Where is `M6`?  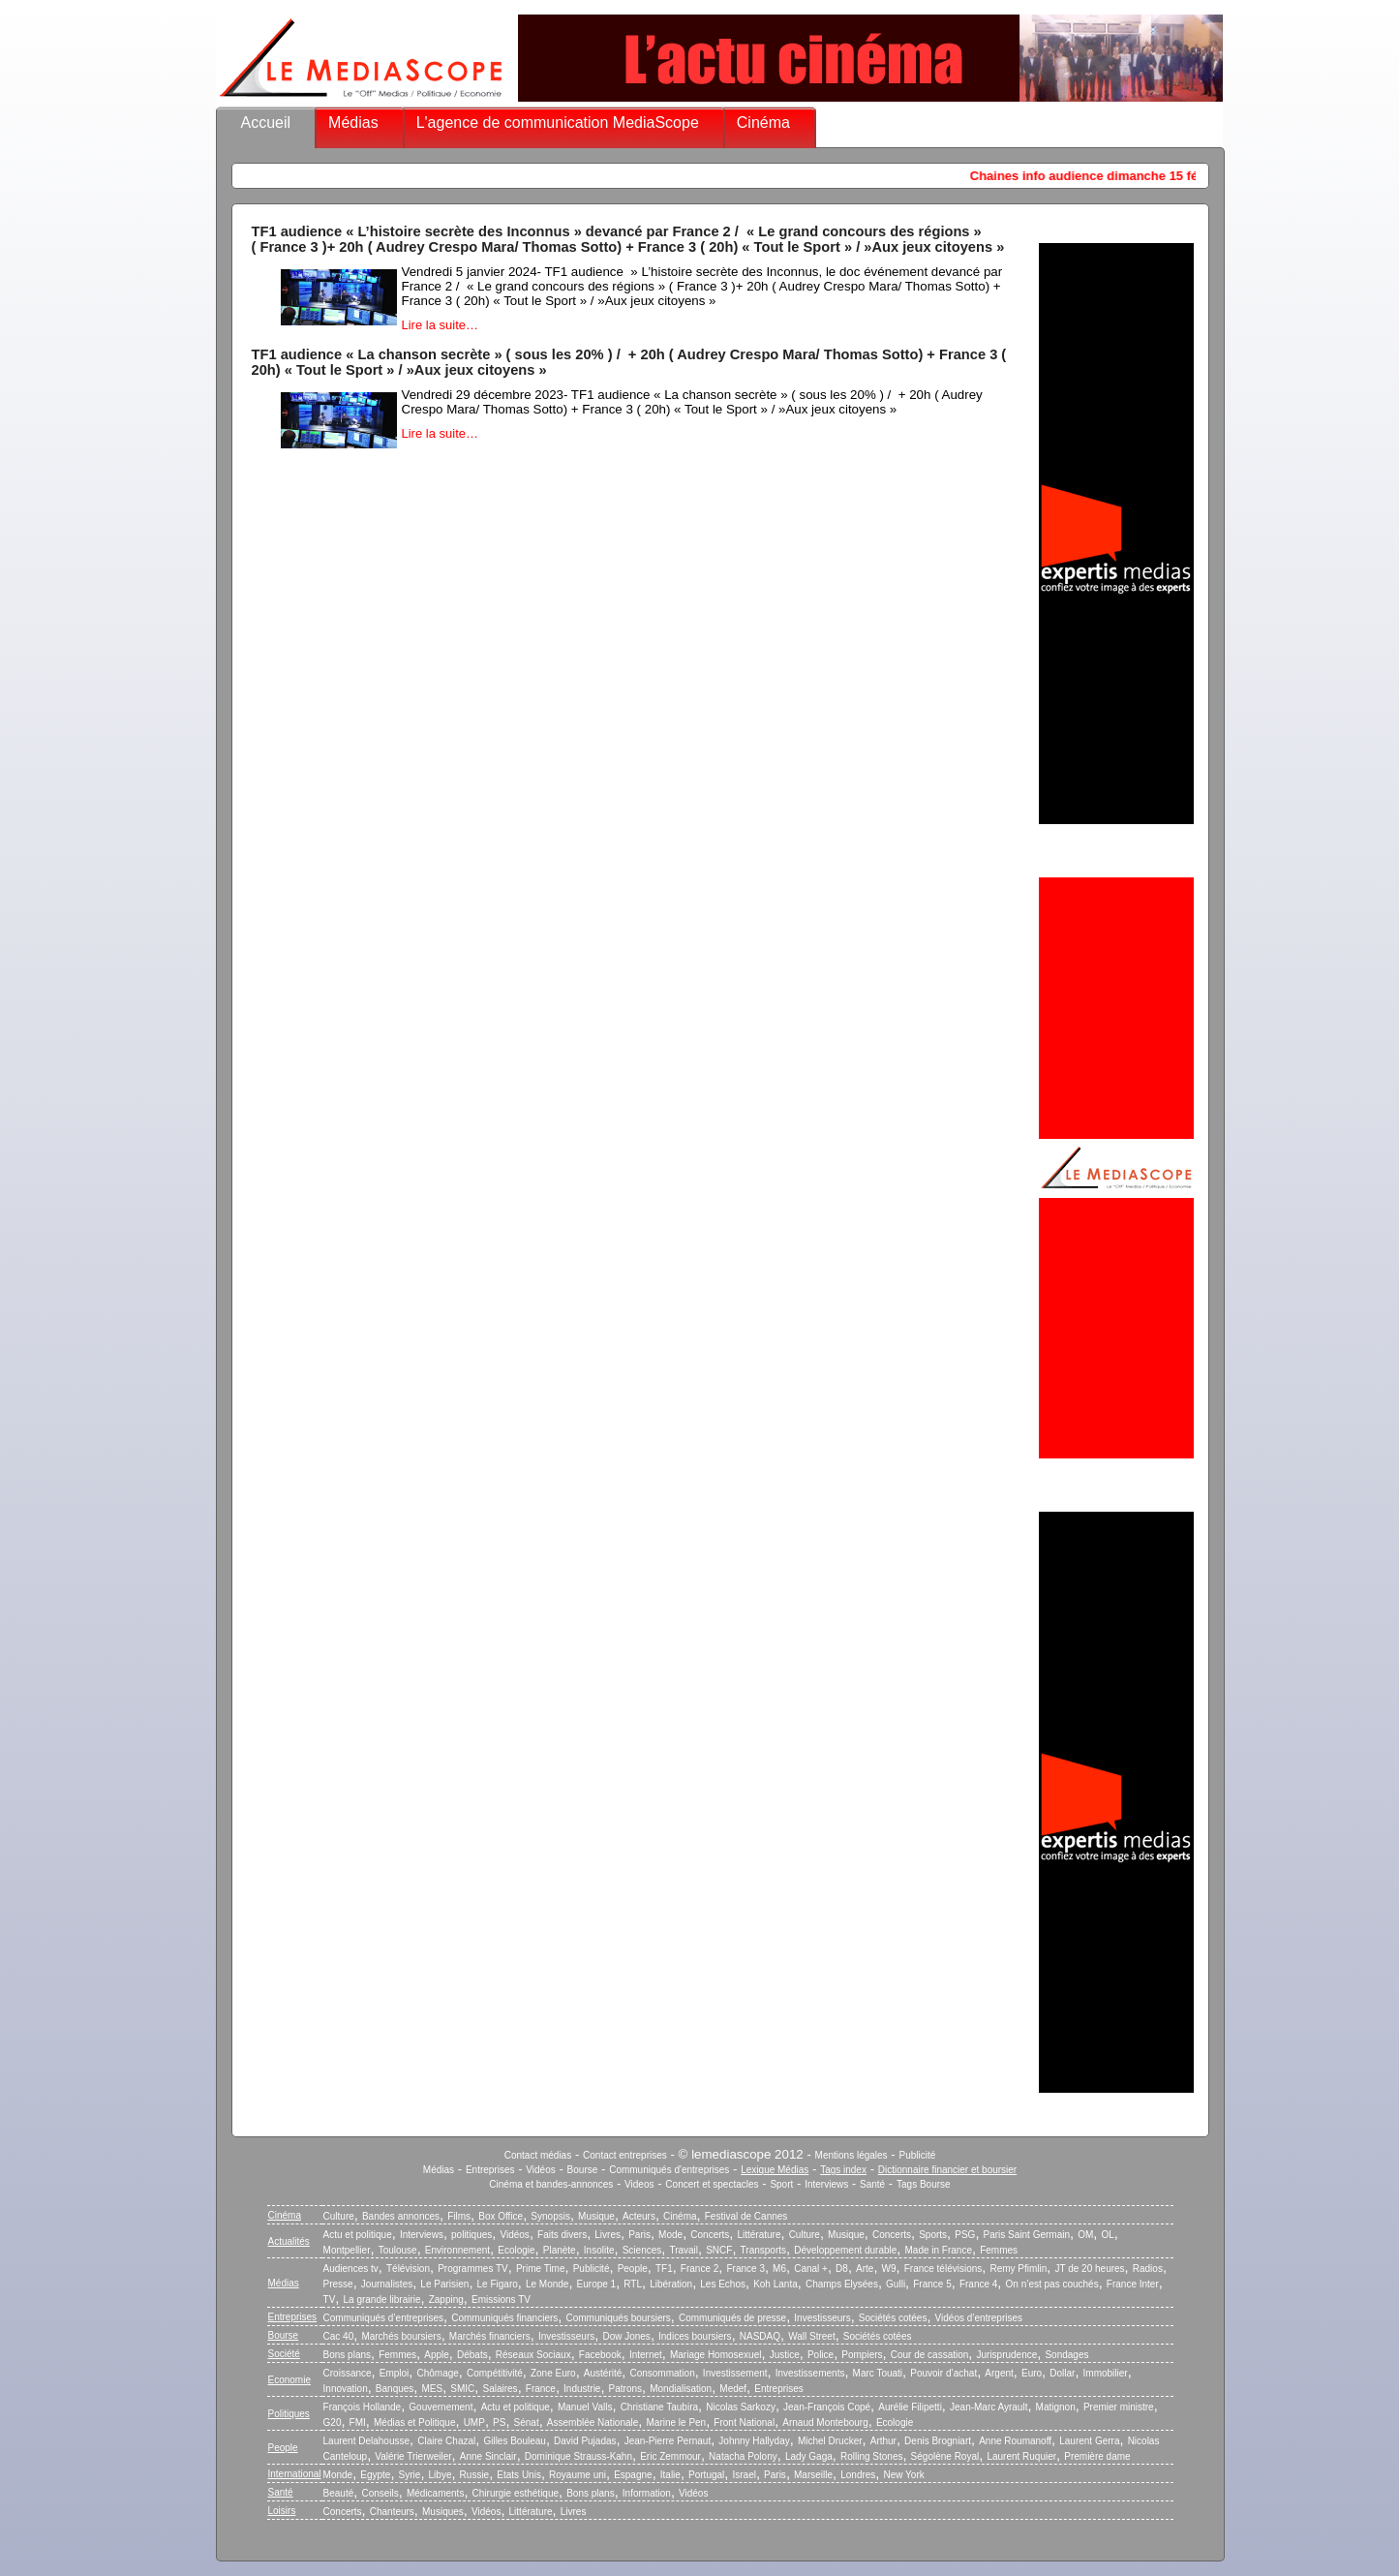
M6 is located at coordinates (779, 2268).